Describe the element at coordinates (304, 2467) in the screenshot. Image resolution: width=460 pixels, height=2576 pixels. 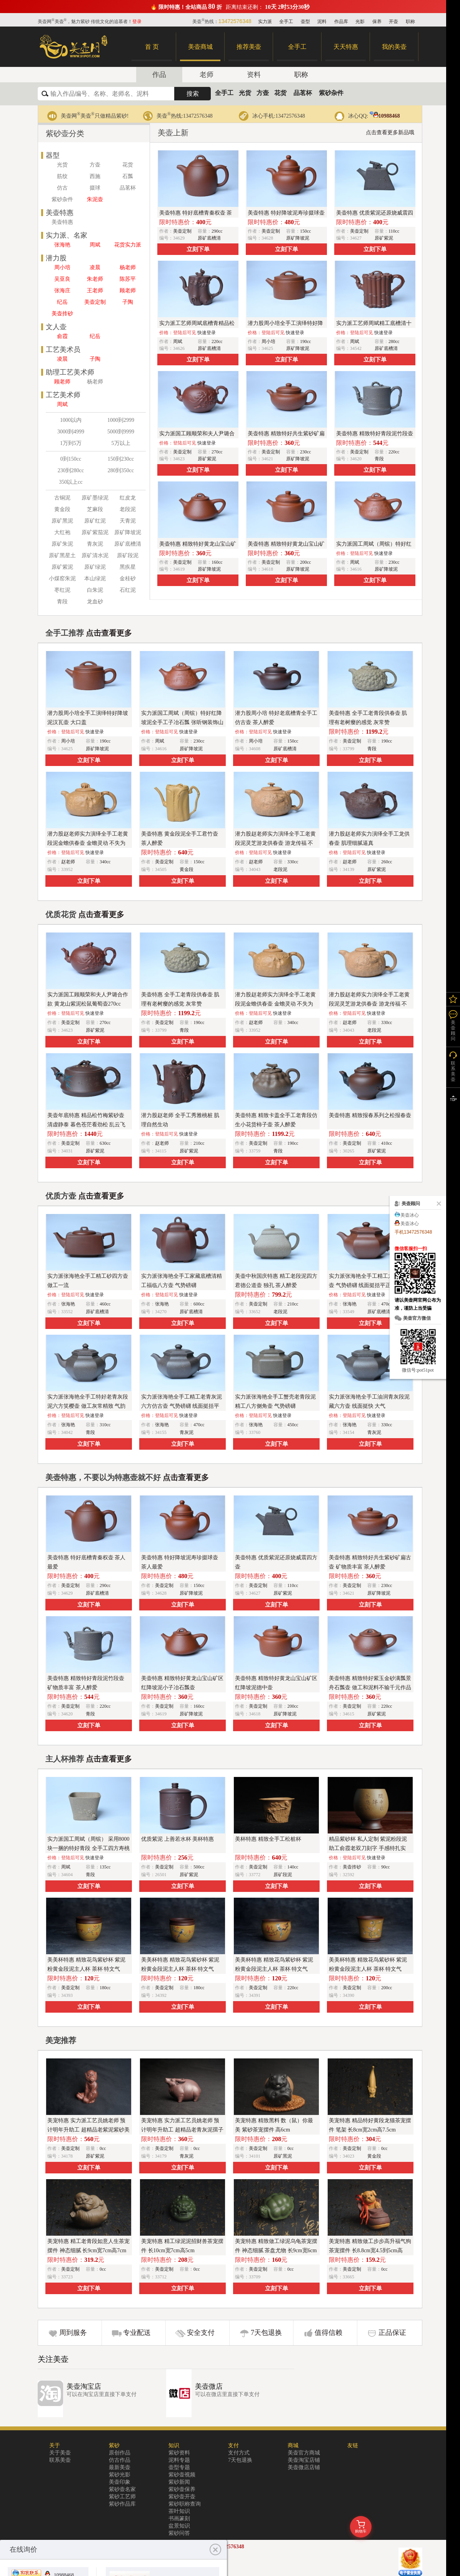
I see `美壶微店店铺` at that location.